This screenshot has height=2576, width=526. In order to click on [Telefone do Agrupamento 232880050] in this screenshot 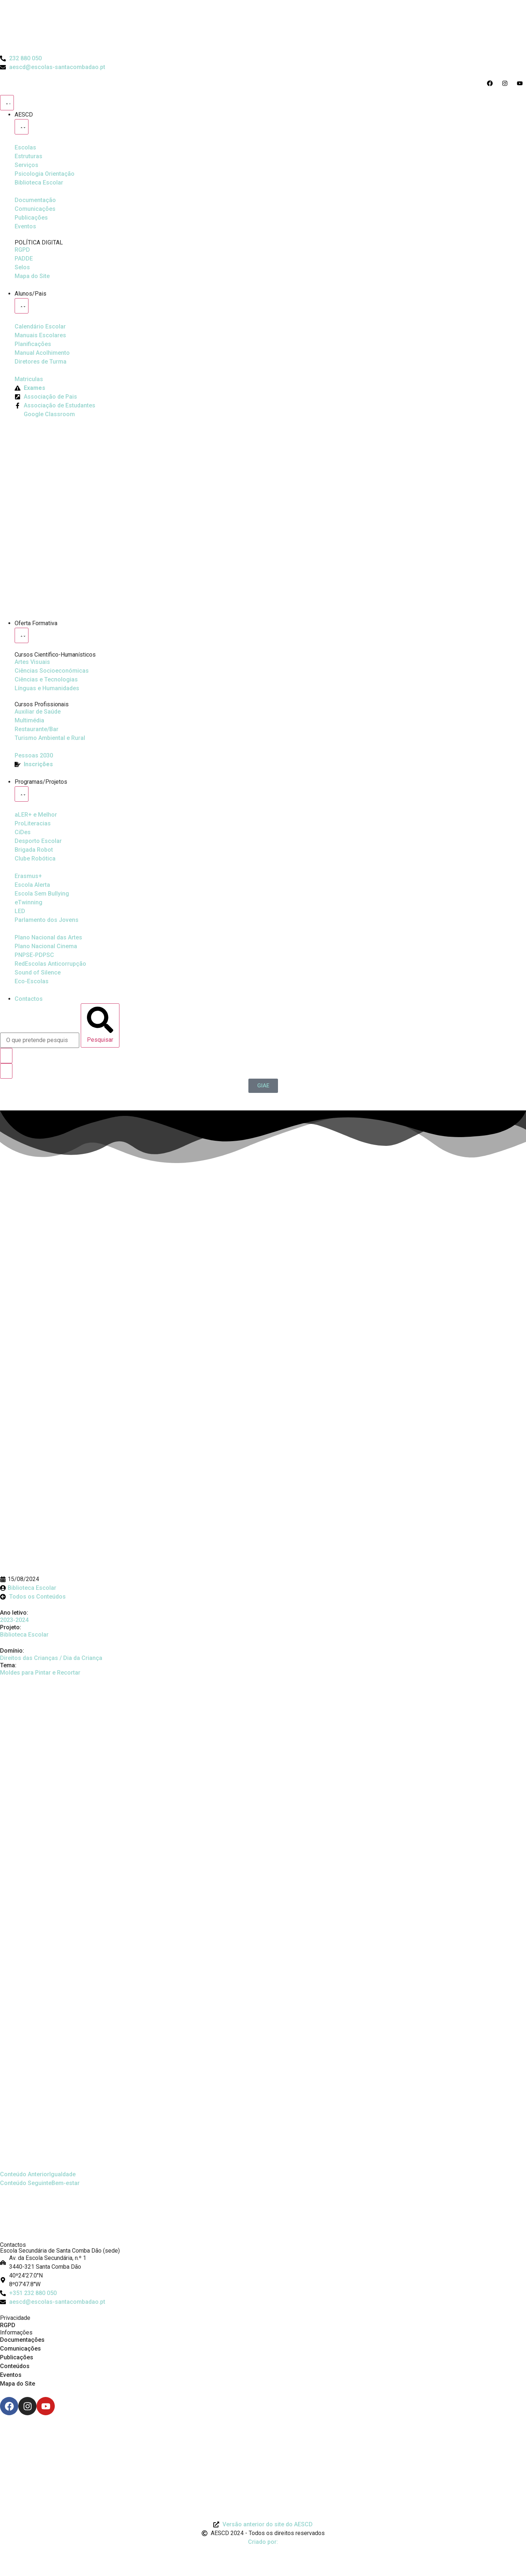, I will do `click(21, 58)`.